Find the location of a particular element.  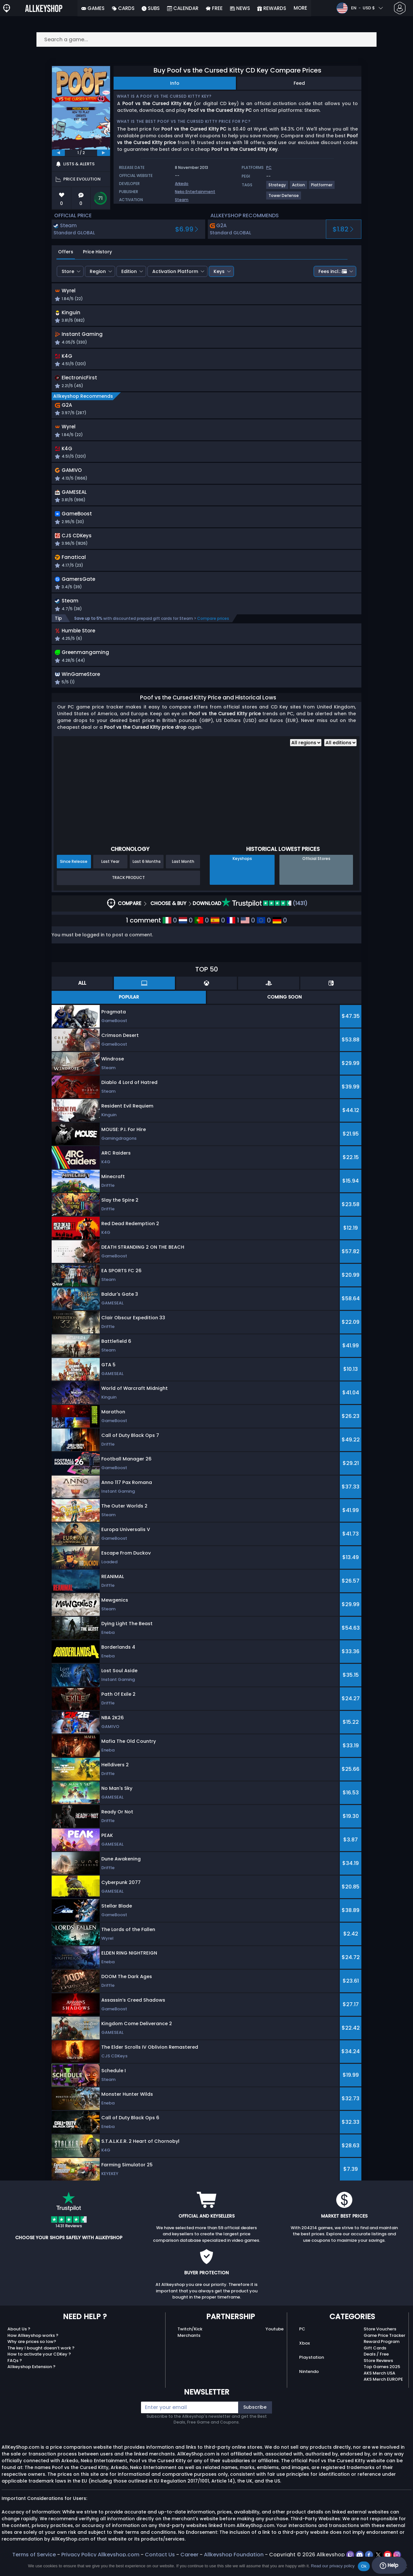

[button] is located at coordinates (274, 296).